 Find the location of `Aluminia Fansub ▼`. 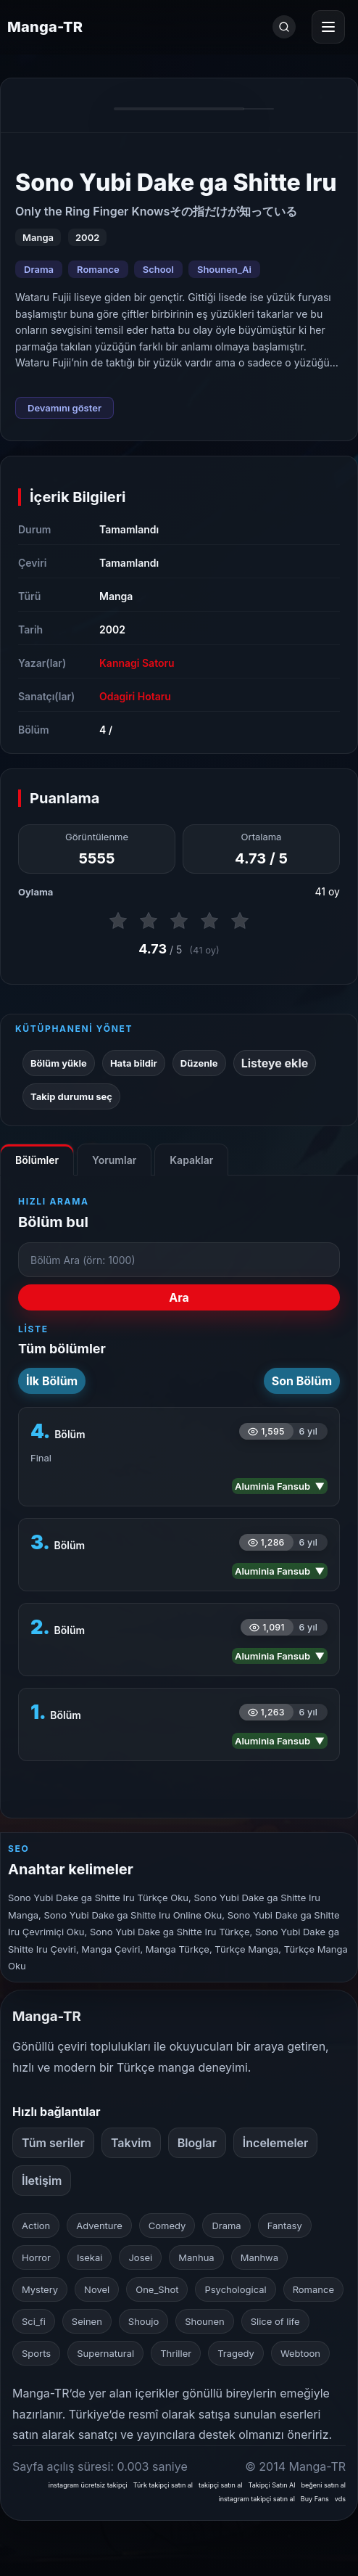

Aluminia Fansub ▼ is located at coordinates (280, 1486).